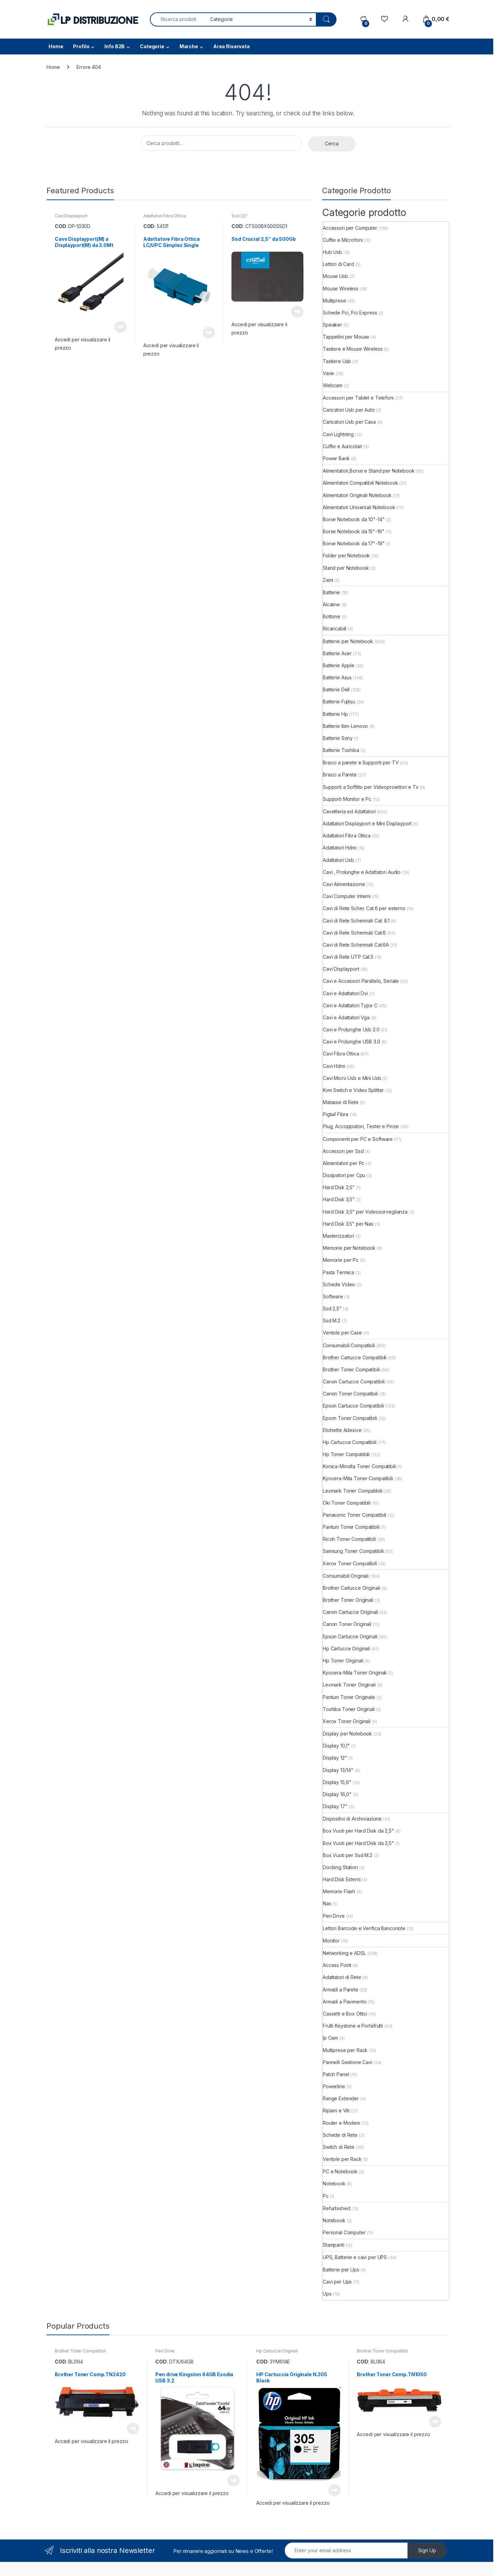  What do you see at coordinates (297, 312) in the screenshot?
I see `Leggi tutto [Leggi di più su "Ssd Crucial 2,5" da 500Gb"]` at bounding box center [297, 312].